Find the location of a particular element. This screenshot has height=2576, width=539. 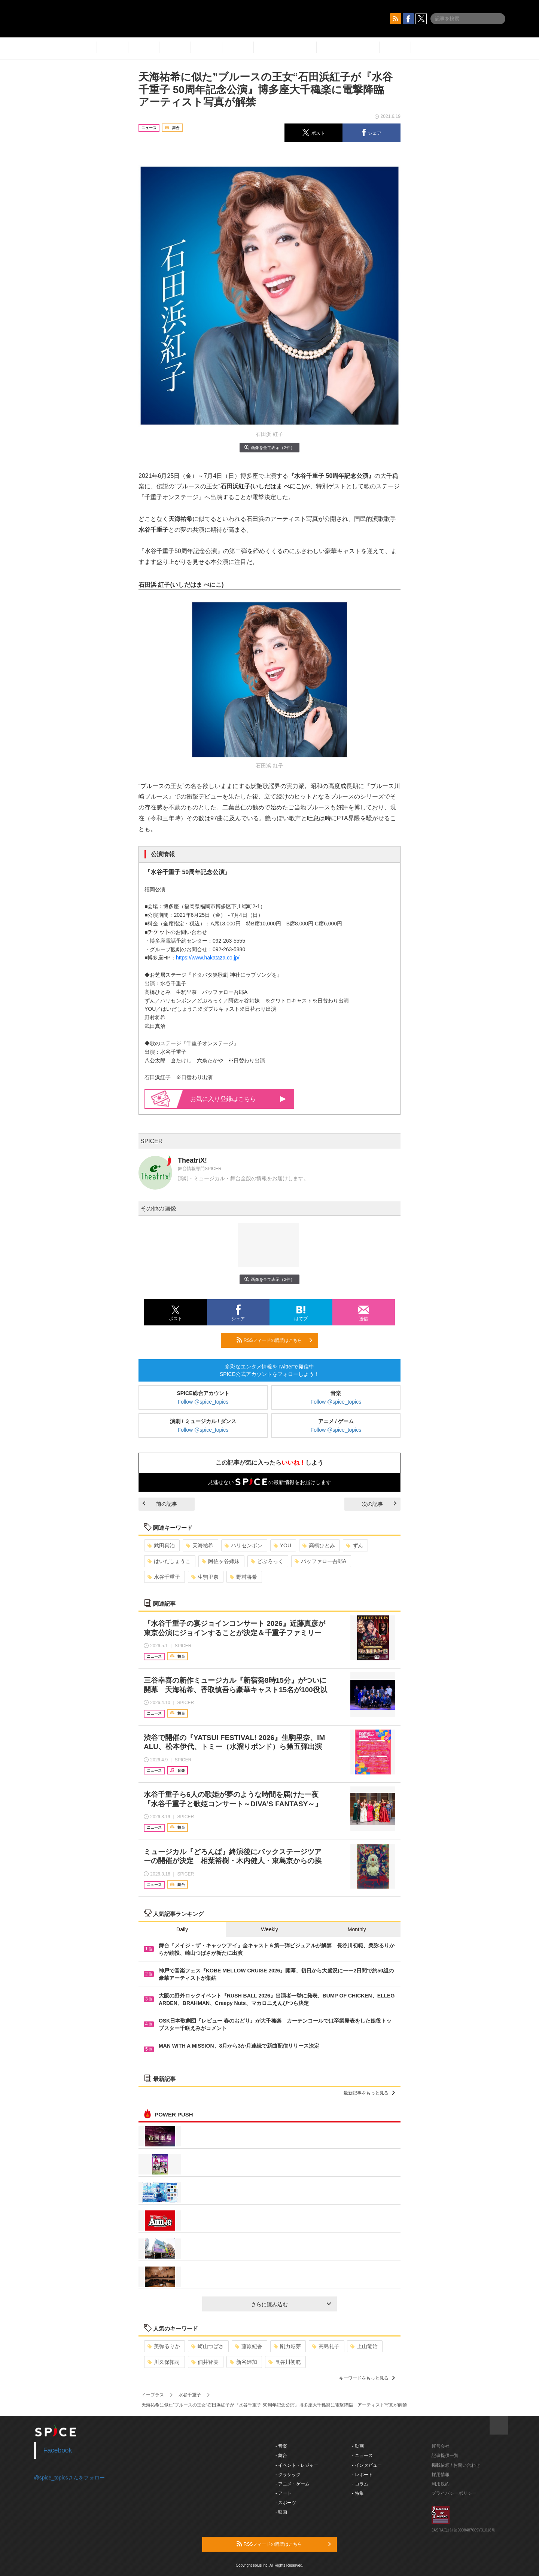

RSSフィードの購読はこちら is located at coordinates (274, 1340).